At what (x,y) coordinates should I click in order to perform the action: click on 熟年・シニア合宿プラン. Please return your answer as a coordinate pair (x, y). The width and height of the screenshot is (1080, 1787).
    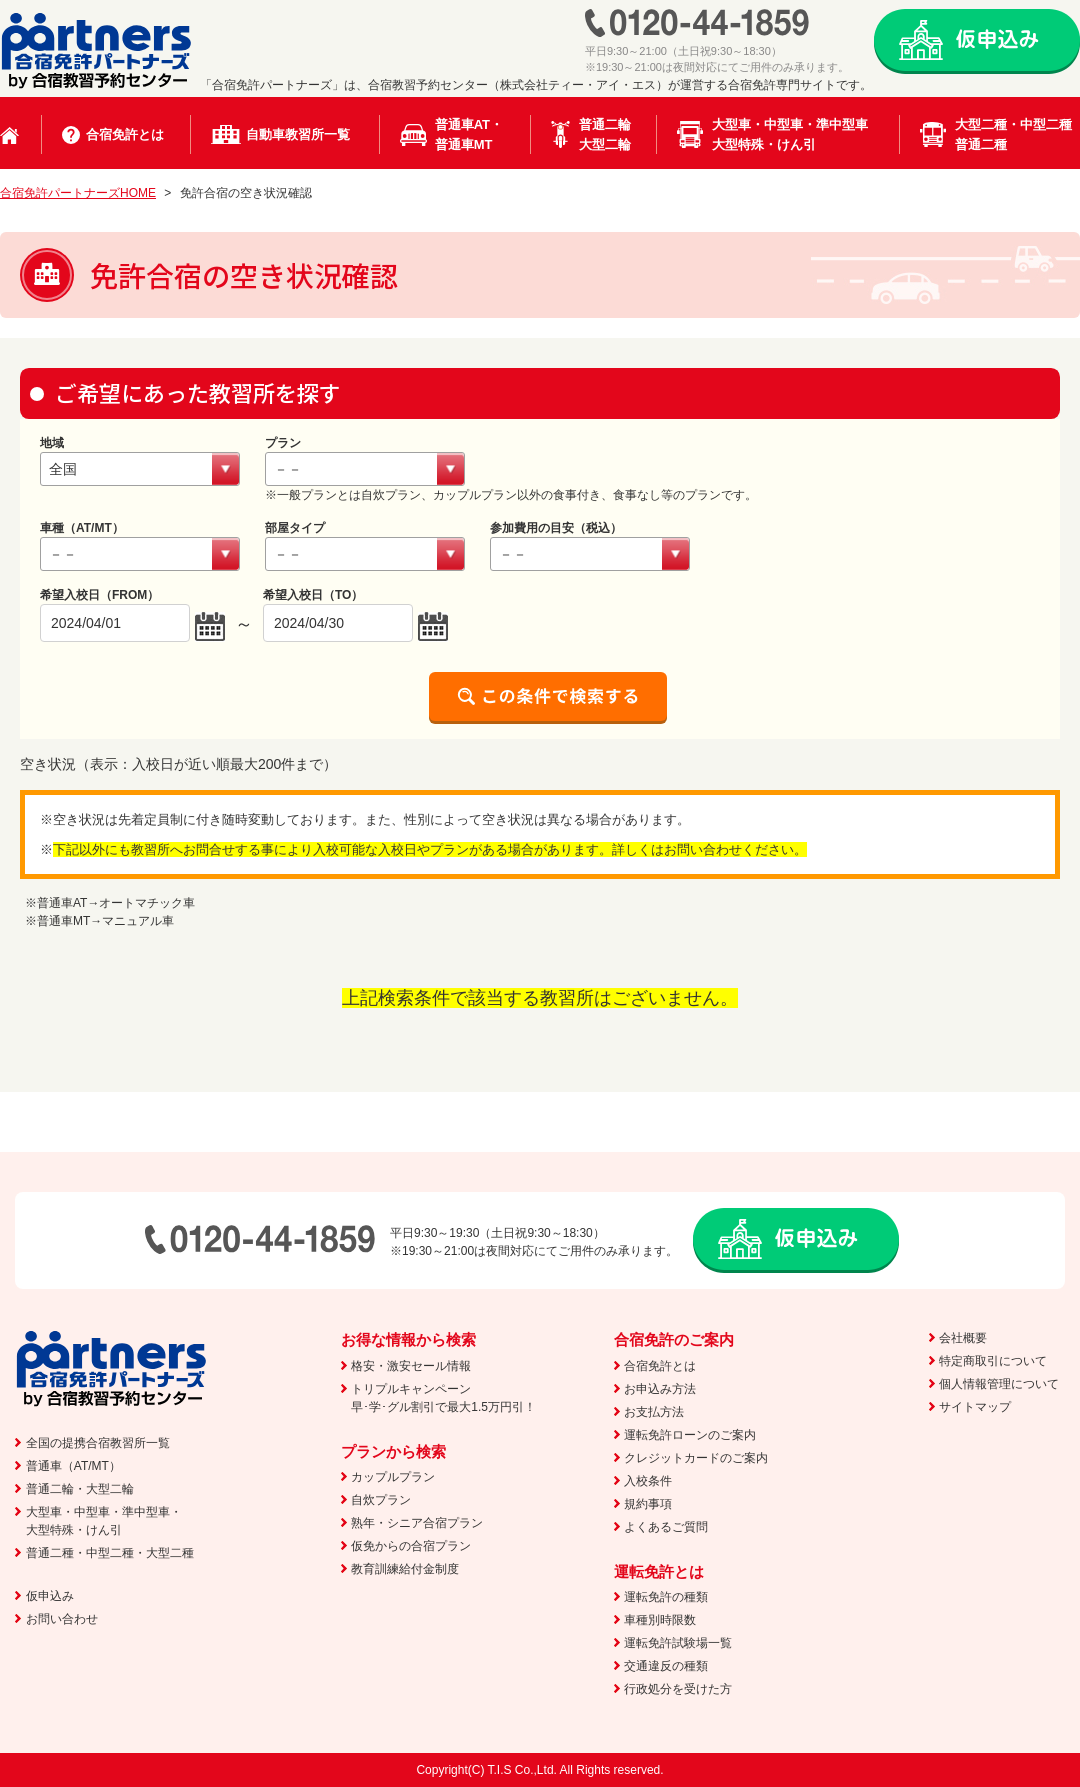
    Looking at the image, I should click on (417, 1523).